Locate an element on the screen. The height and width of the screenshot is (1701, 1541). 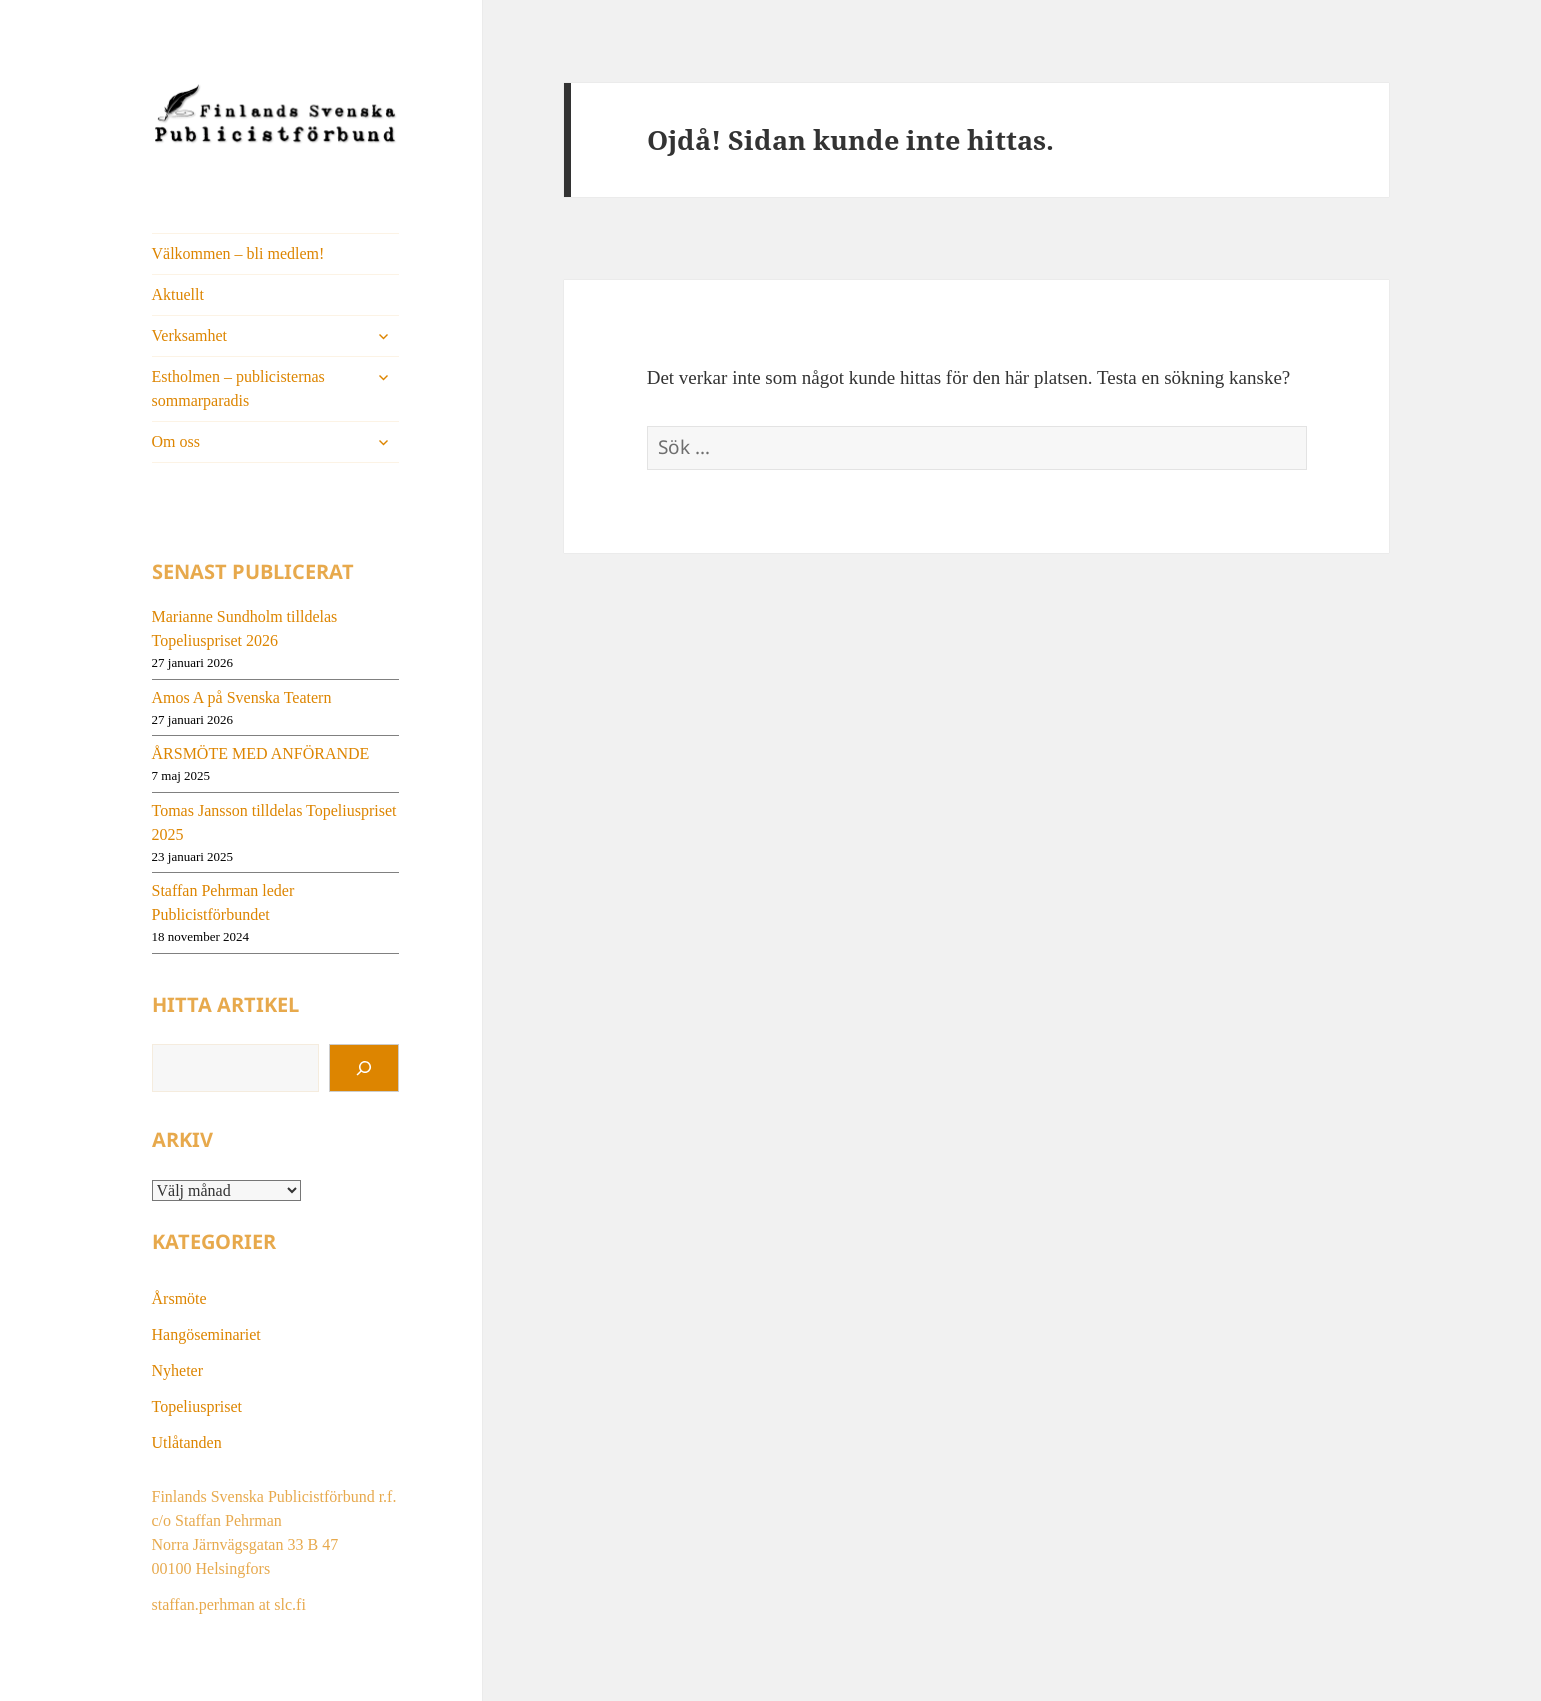
ÅRSMÖTE MED ANFÖRANDE is located at coordinates (261, 753).